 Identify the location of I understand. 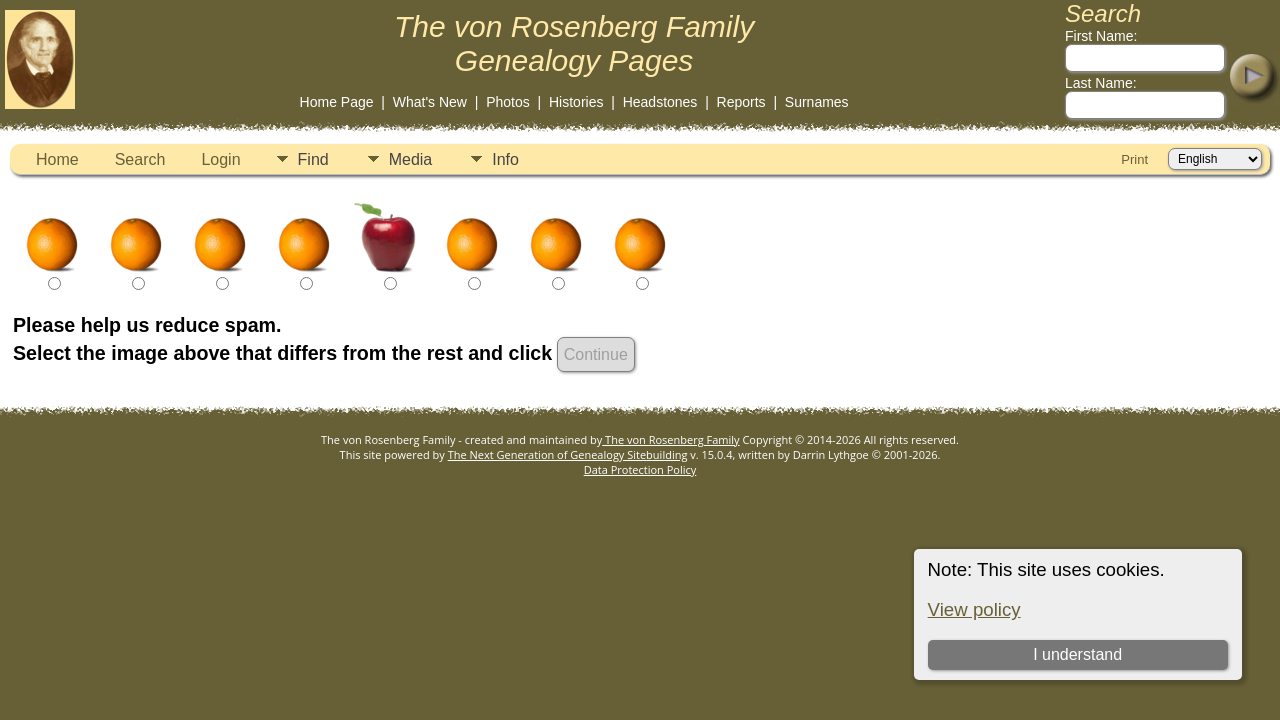
(1077, 654).